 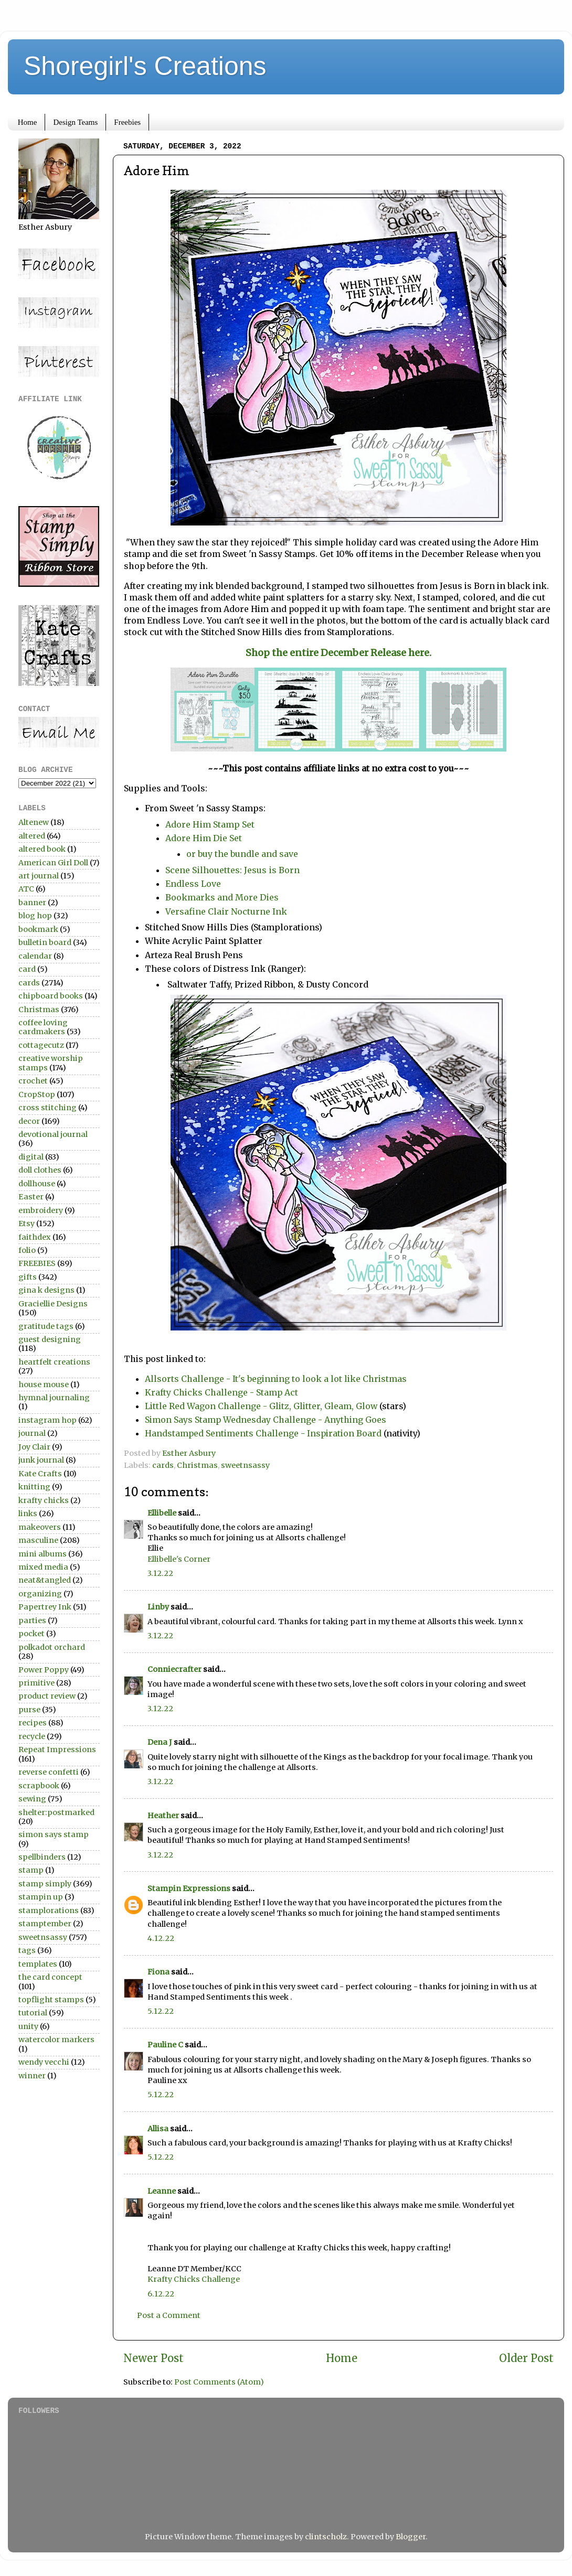 What do you see at coordinates (56, 1812) in the screenshot?
I see `shelter:postmarked` at bounding box center [56, 1812].